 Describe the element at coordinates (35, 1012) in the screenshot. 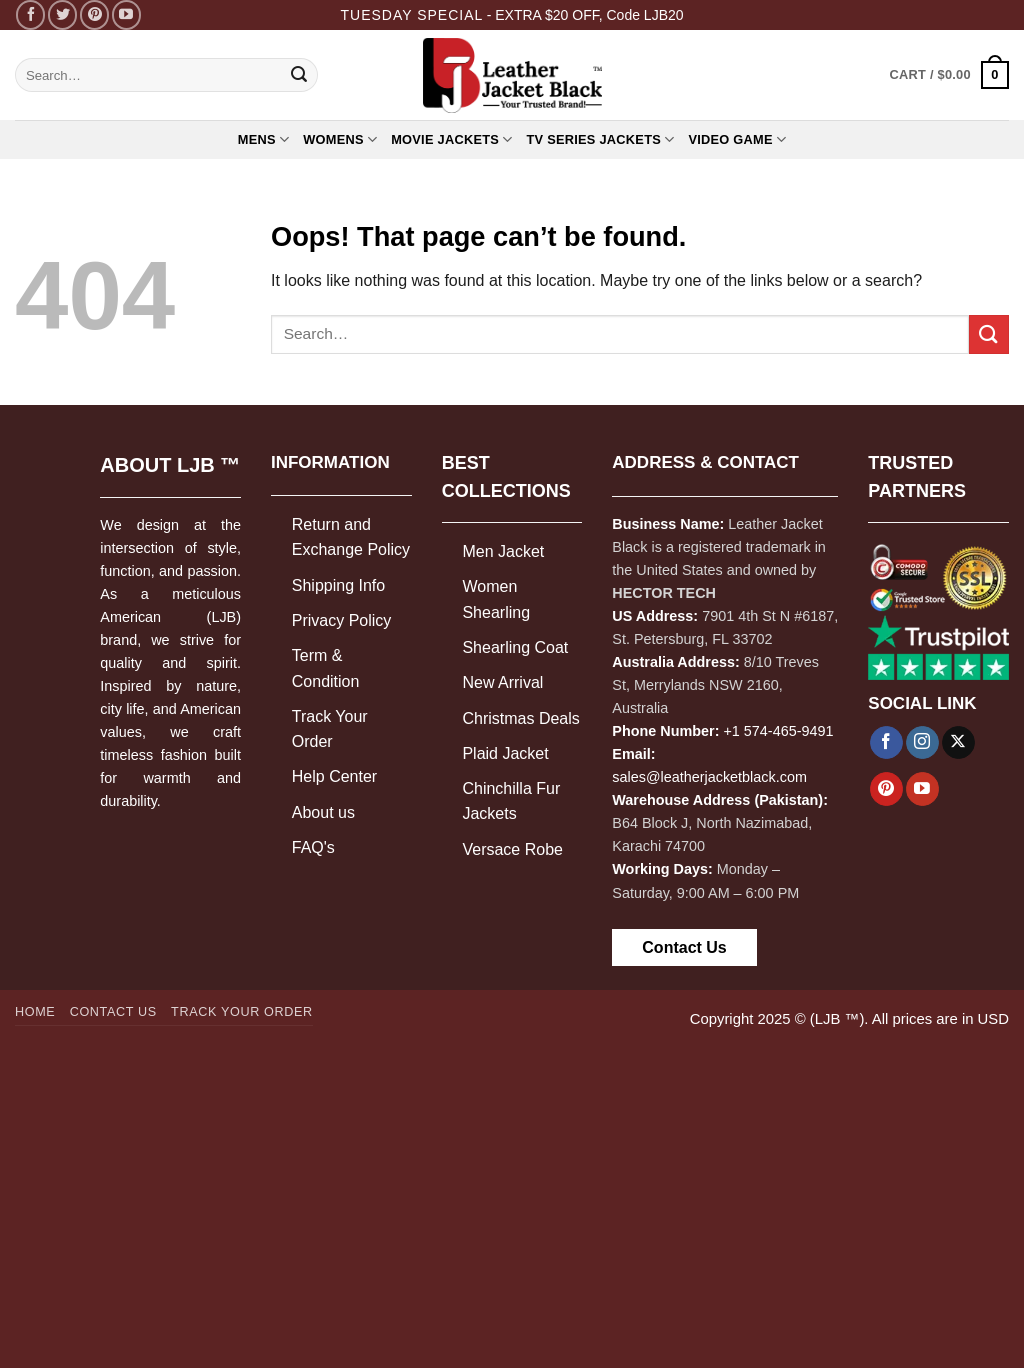

I see `Home` at that location.